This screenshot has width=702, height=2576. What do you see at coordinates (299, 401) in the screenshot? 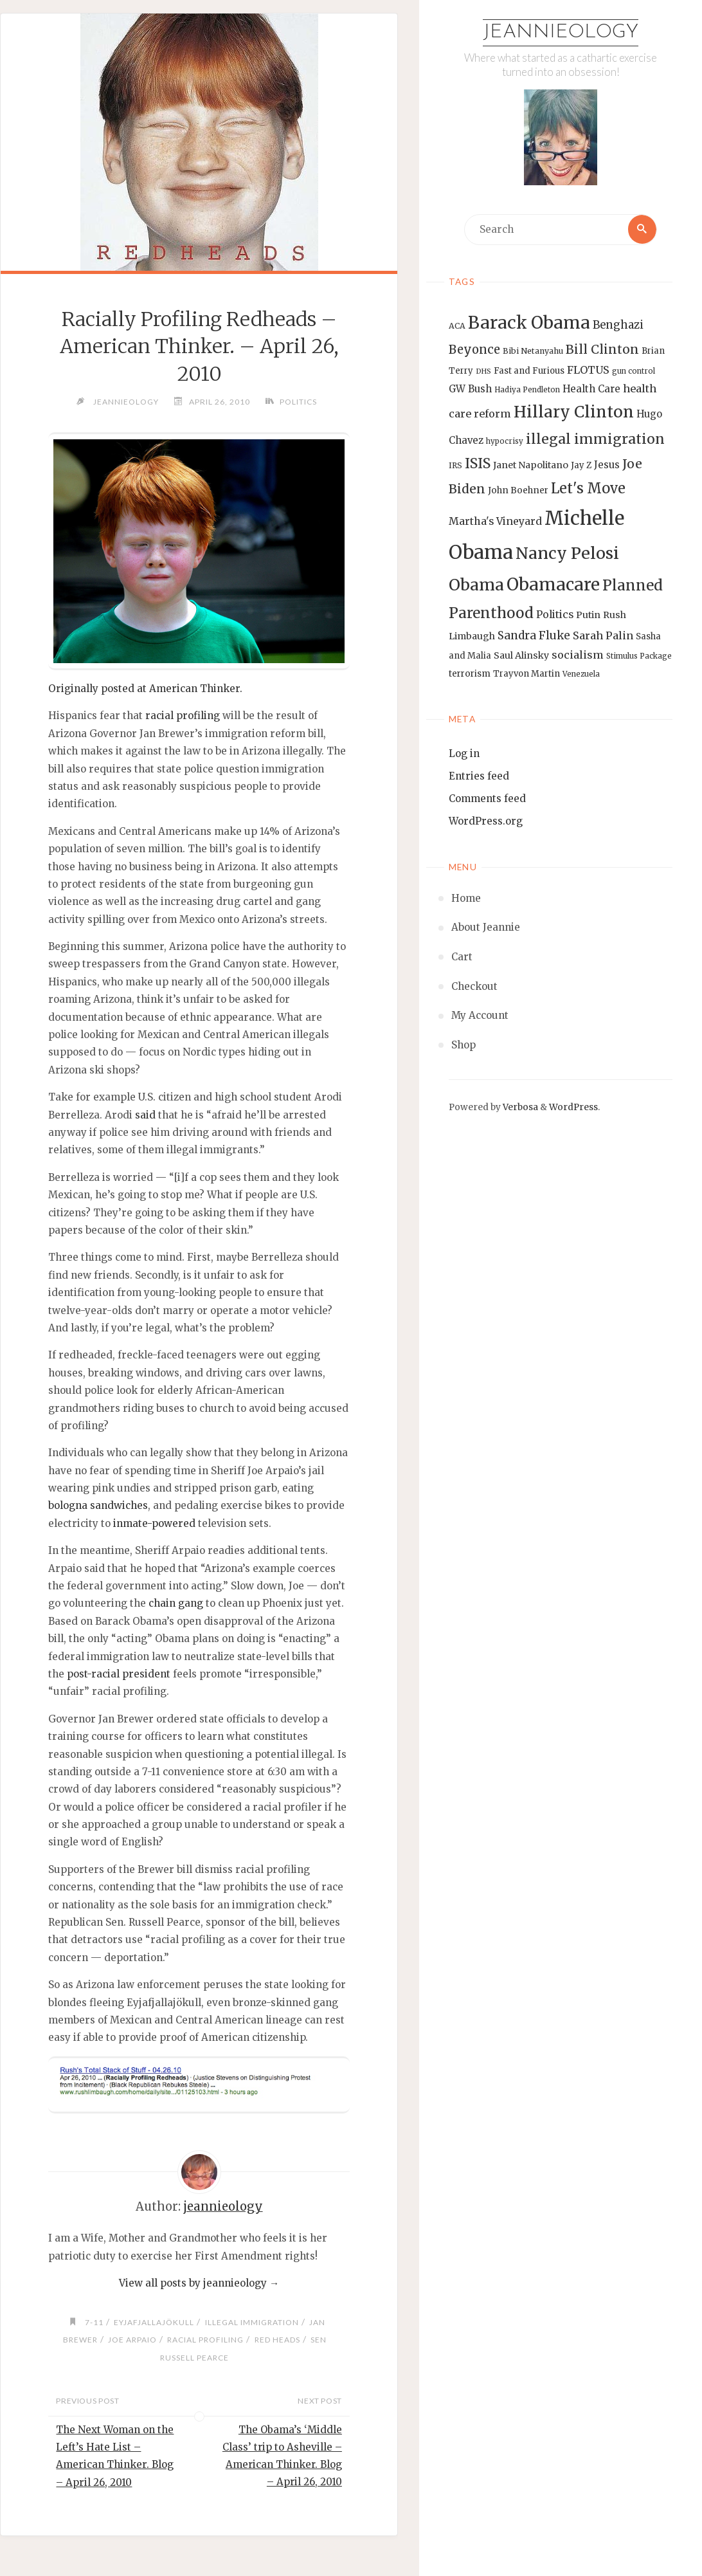
I see `Politics` at bounding box center [299, 401].